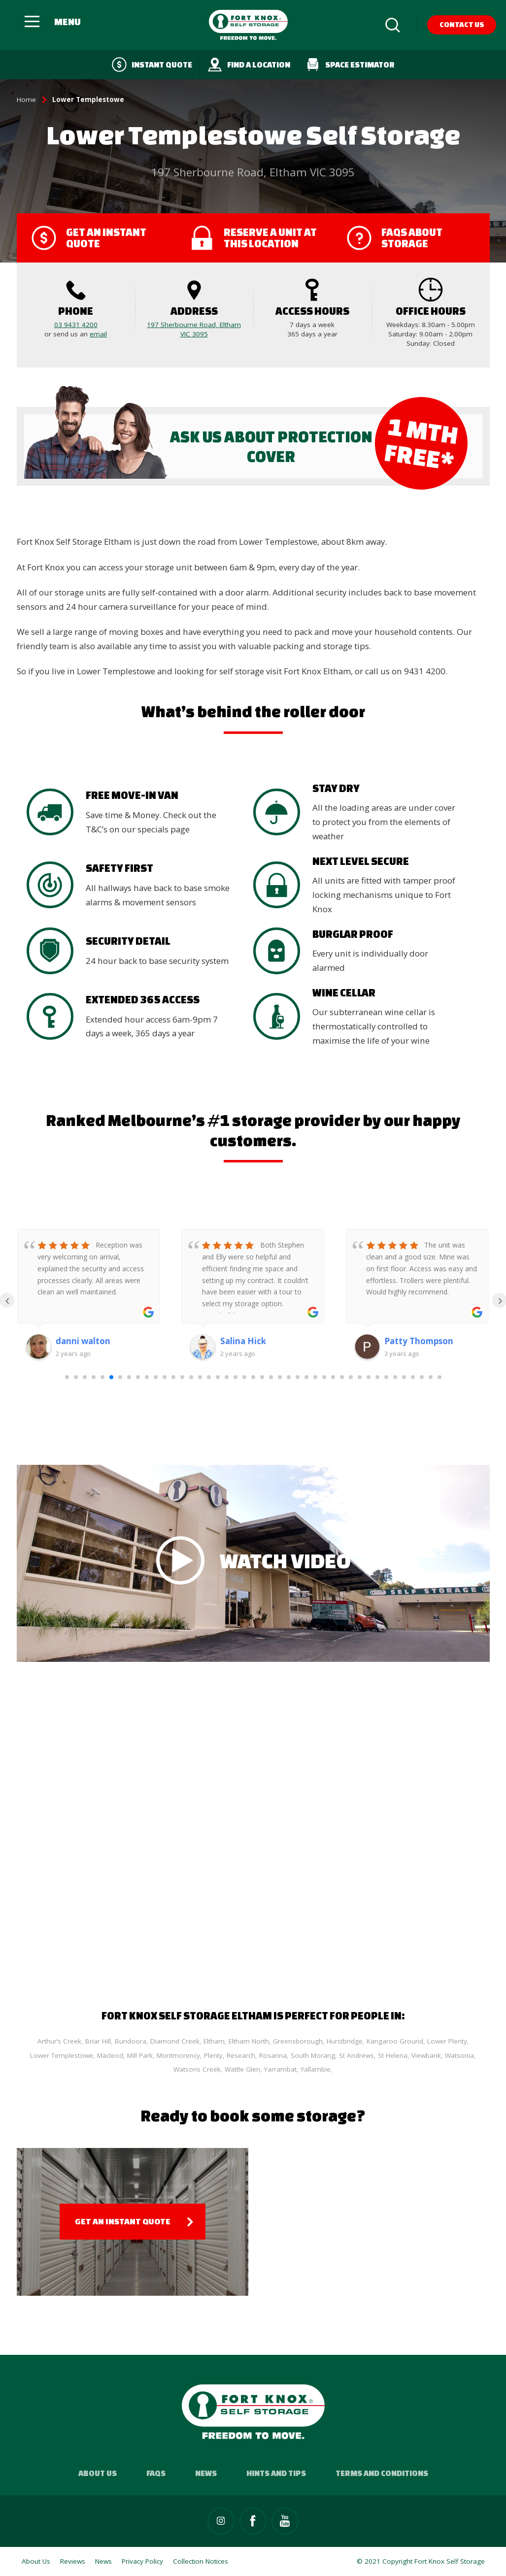 Image resolution: width=506 pixels, height=2576 pixels. I want to click on Home, so click(26, 99).